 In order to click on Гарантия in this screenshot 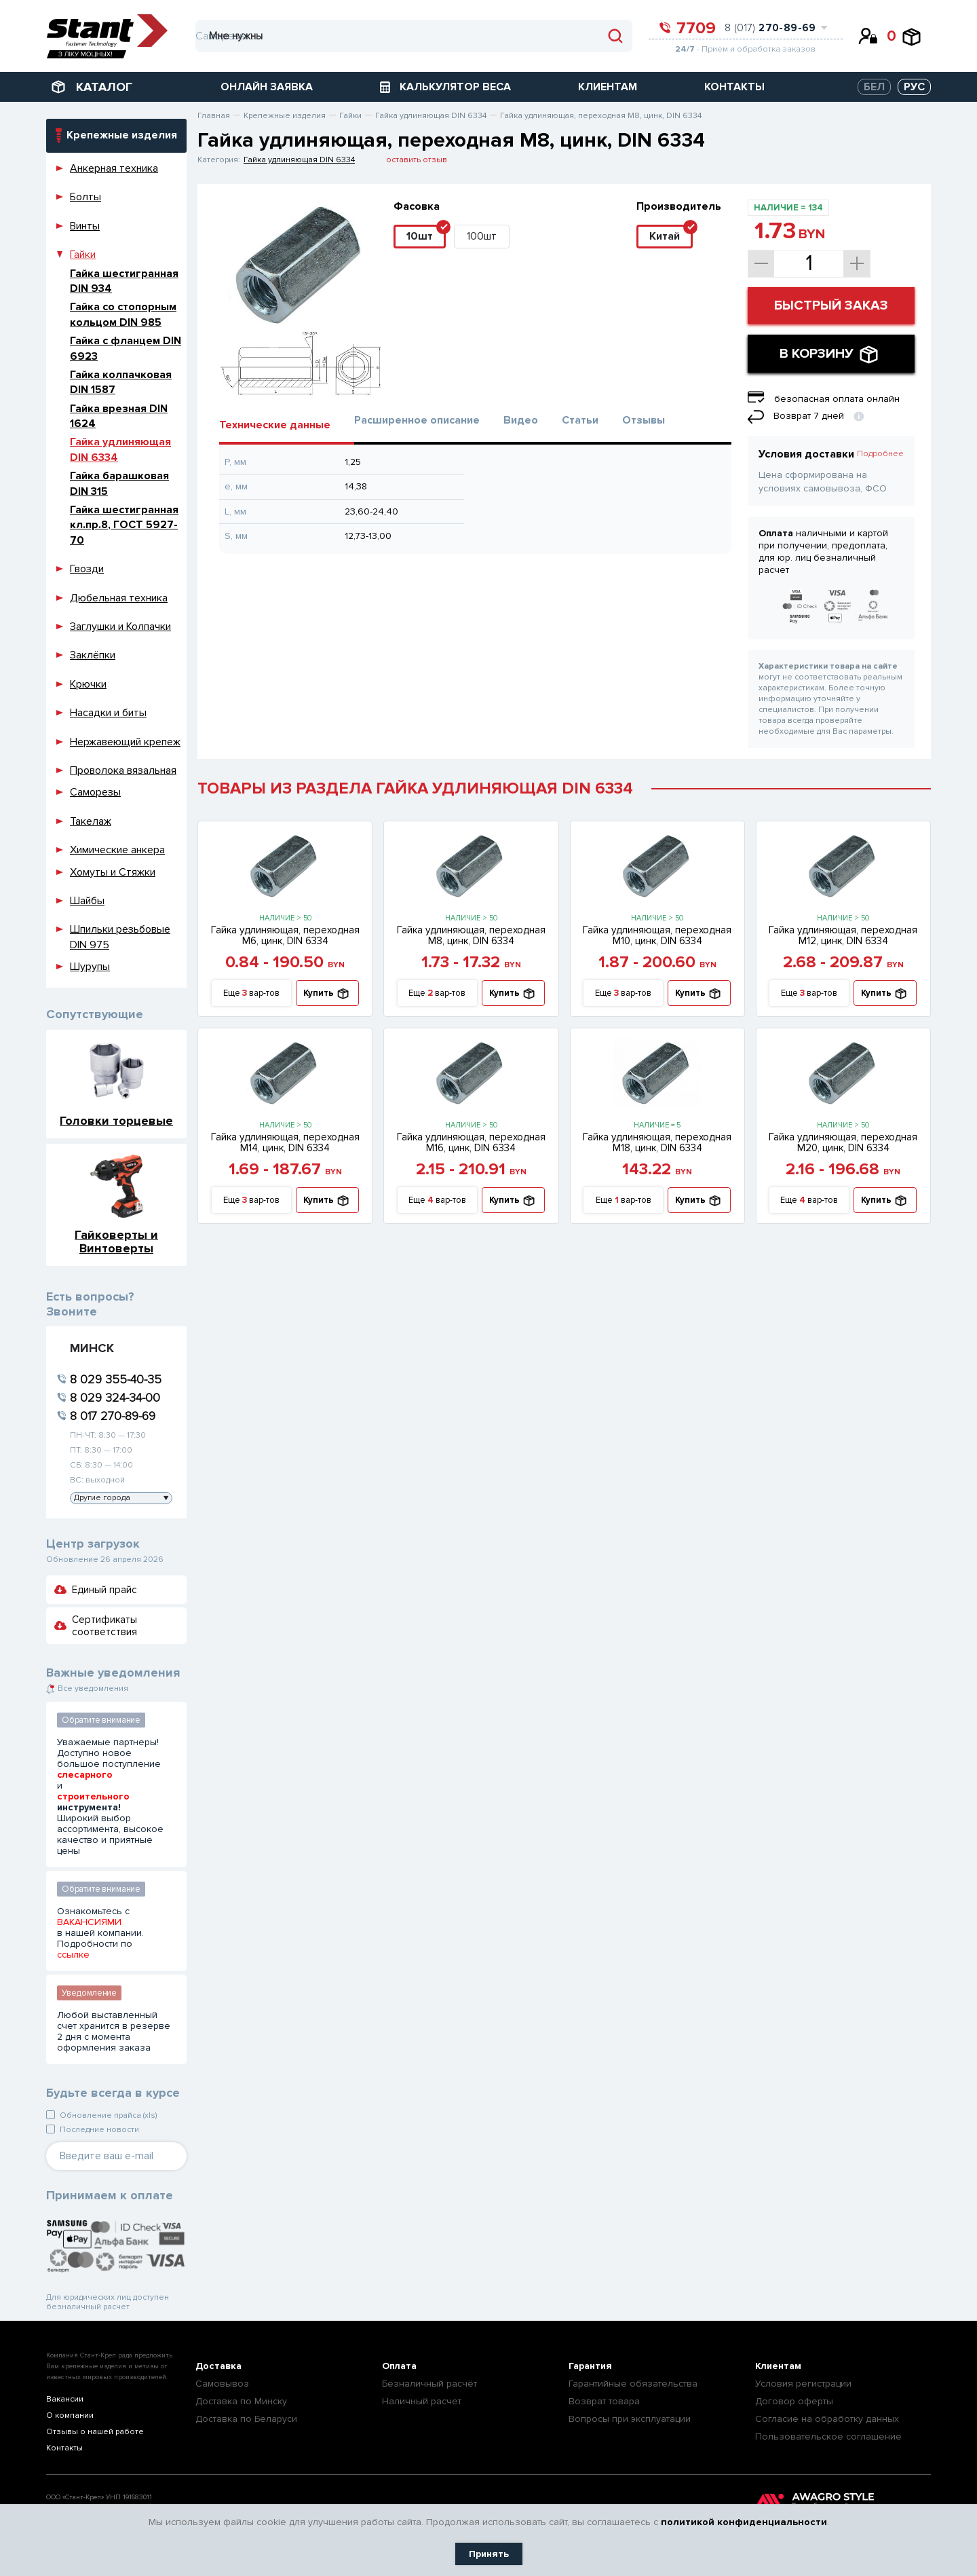, I will do `click(590, 2366)`.